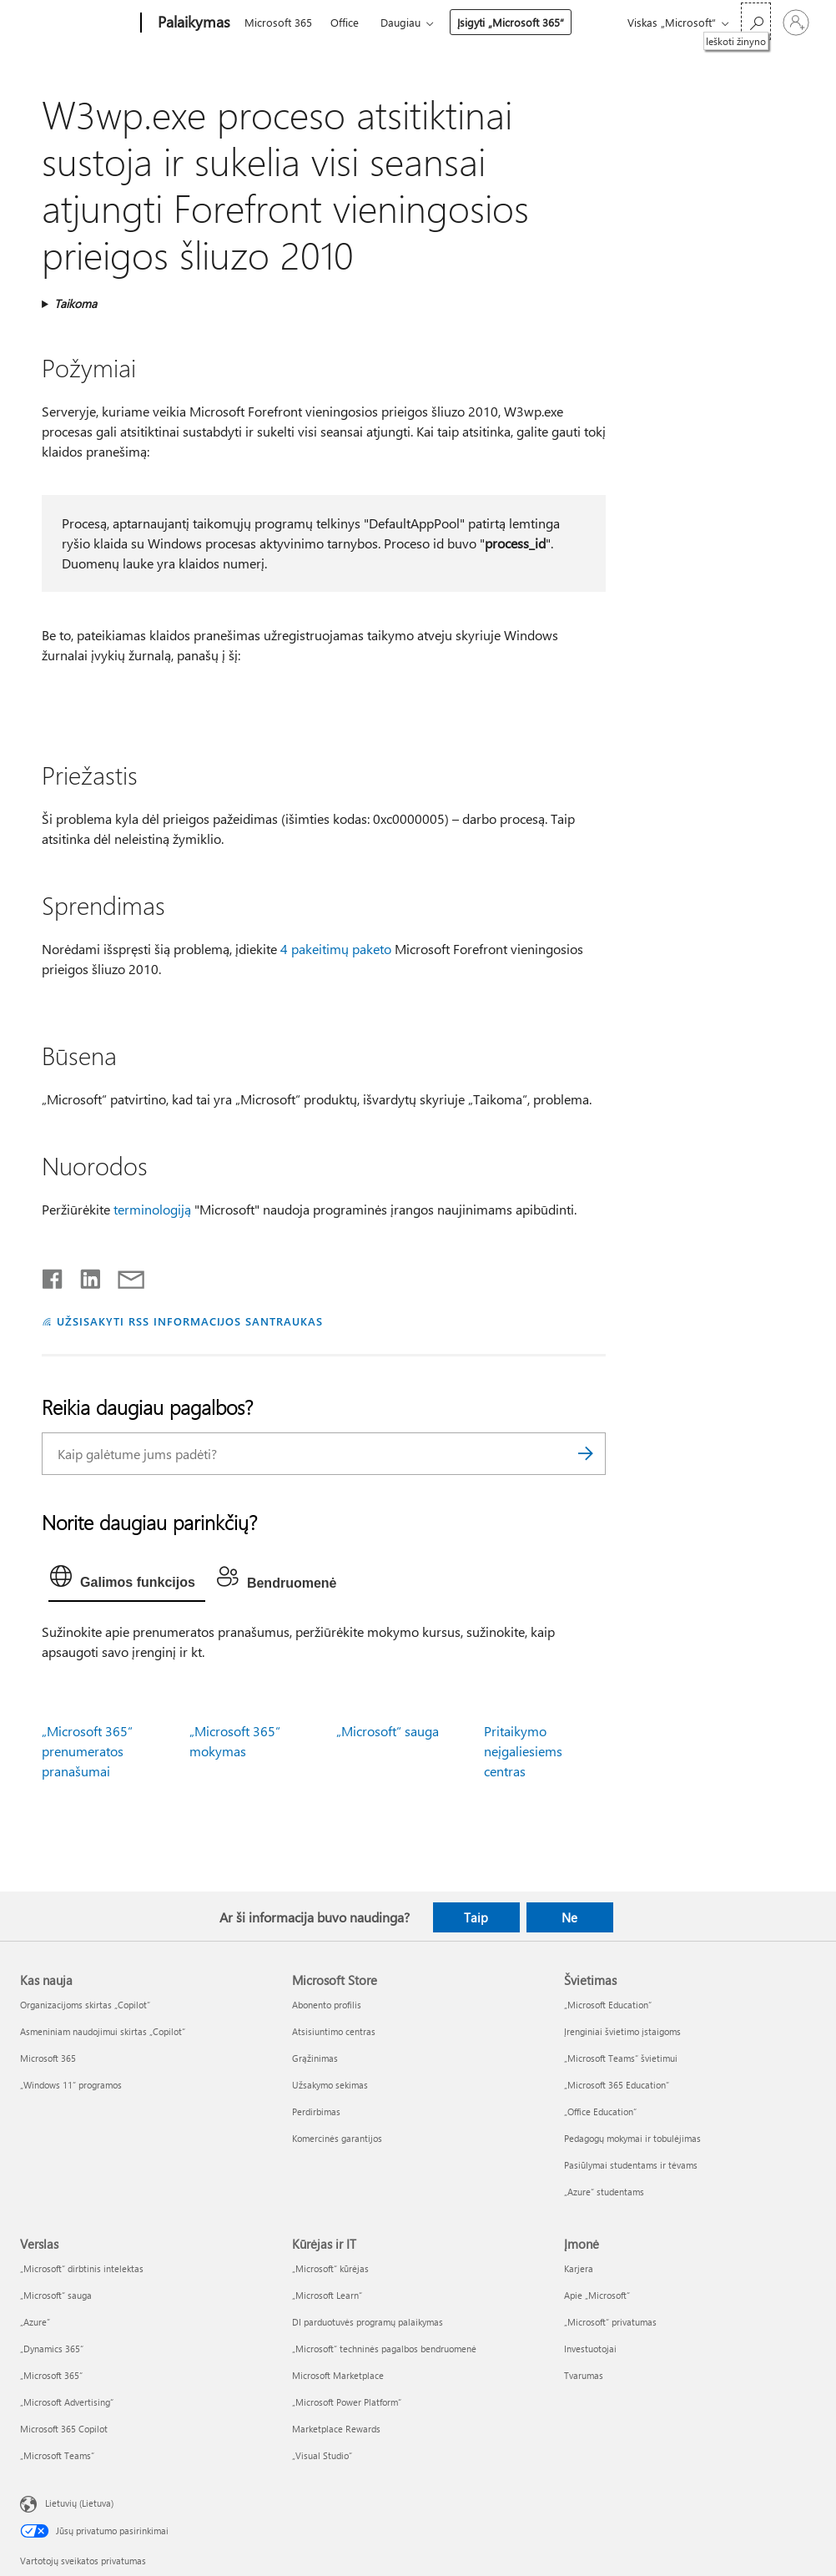 The image size is (836, 2576). Describe the element at coordinates (79, 2503) in the screenshot. I see `Lietuvių (Lietuva) [Turinio kalbos parinkiklis. Šiuo metu nustatyta Lietuvių (Lietuva)]` at that location.